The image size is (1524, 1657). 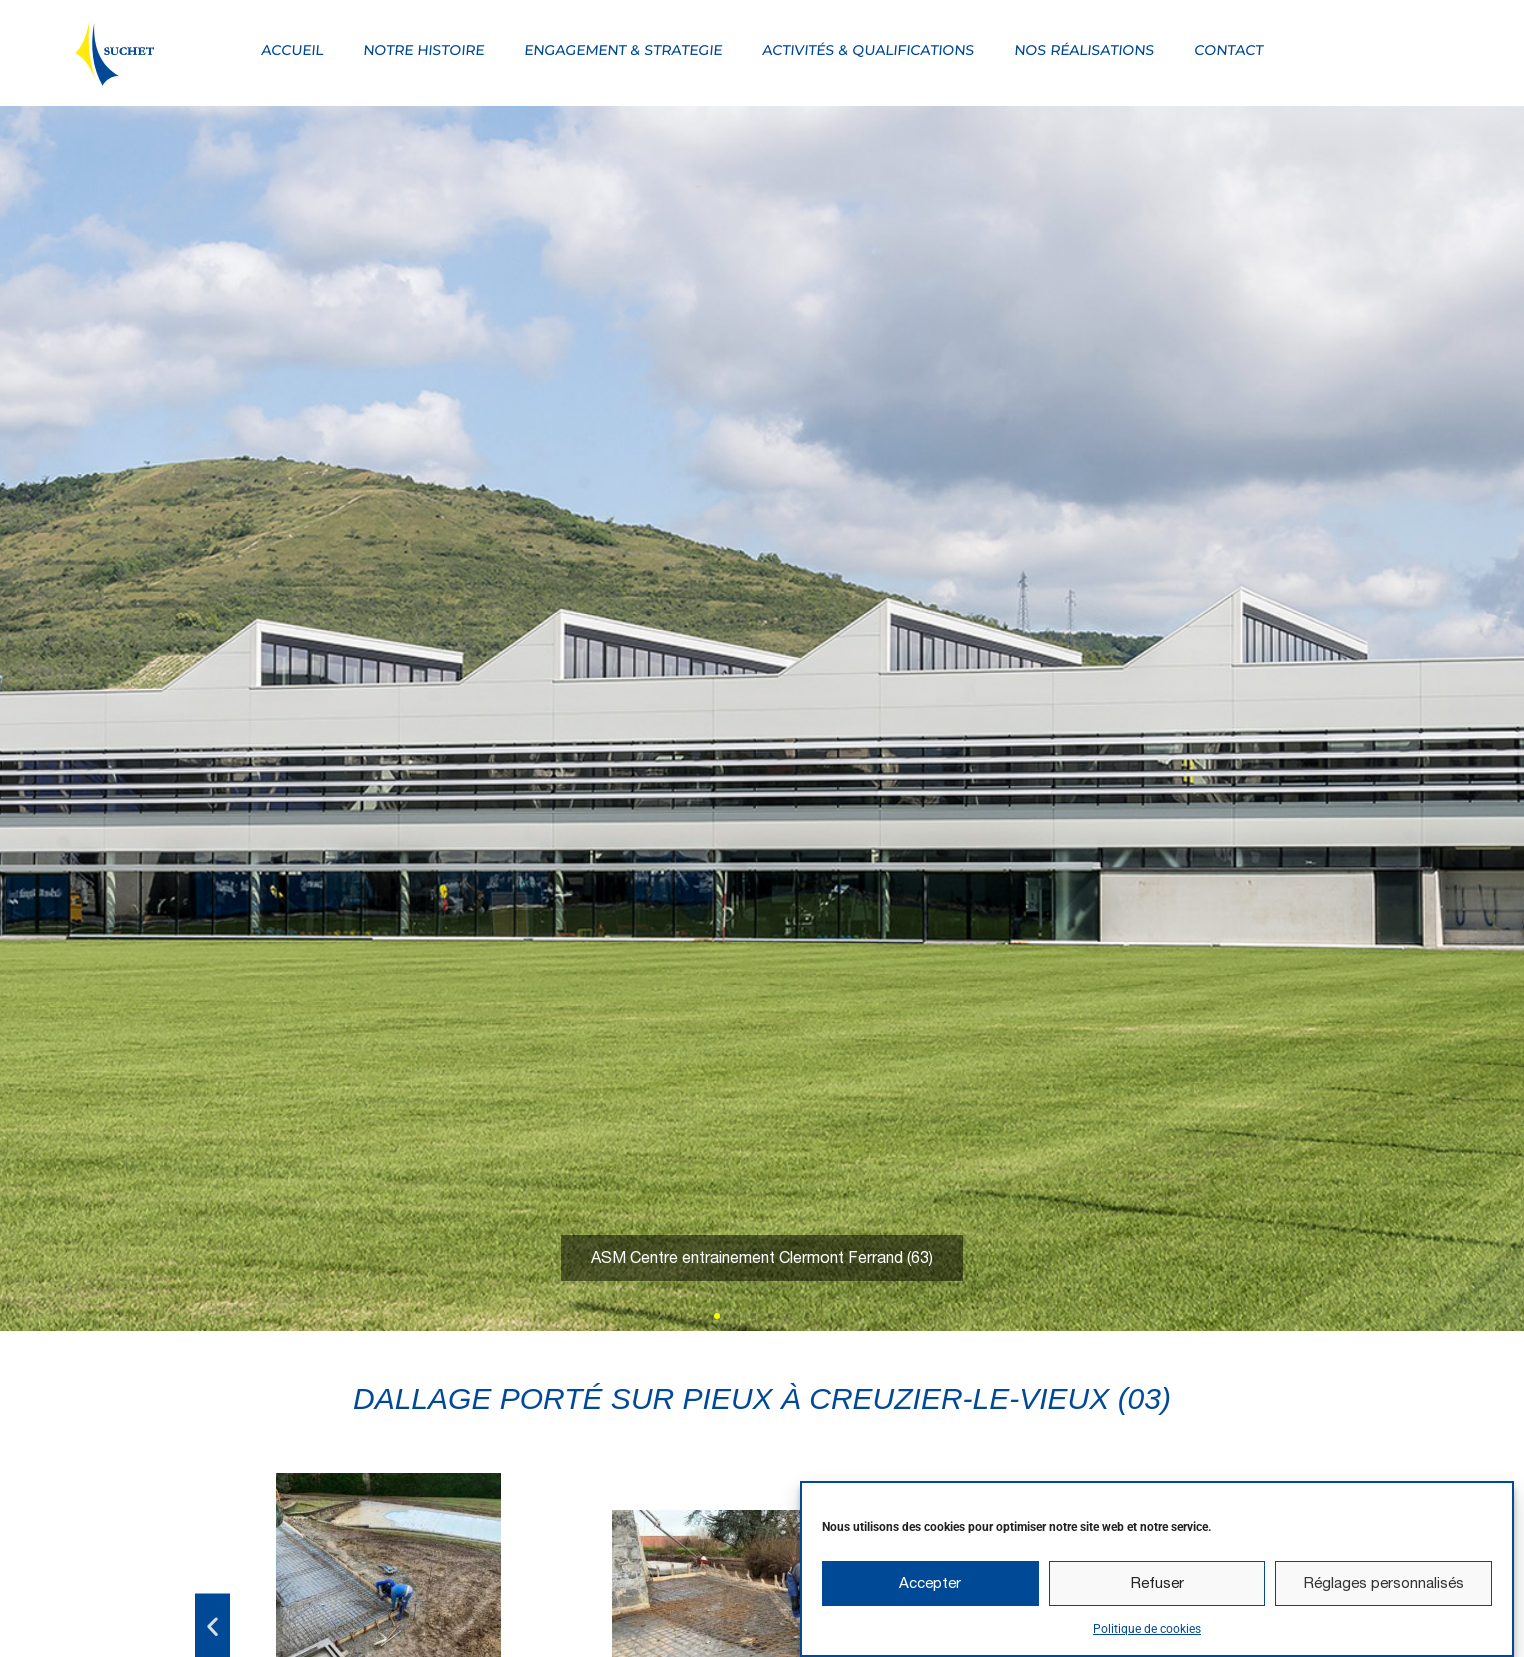 What do you see at coordinates (1157, 1589) in the screenshot?
I see `Refuser` at bounding box center [1157, 1589].